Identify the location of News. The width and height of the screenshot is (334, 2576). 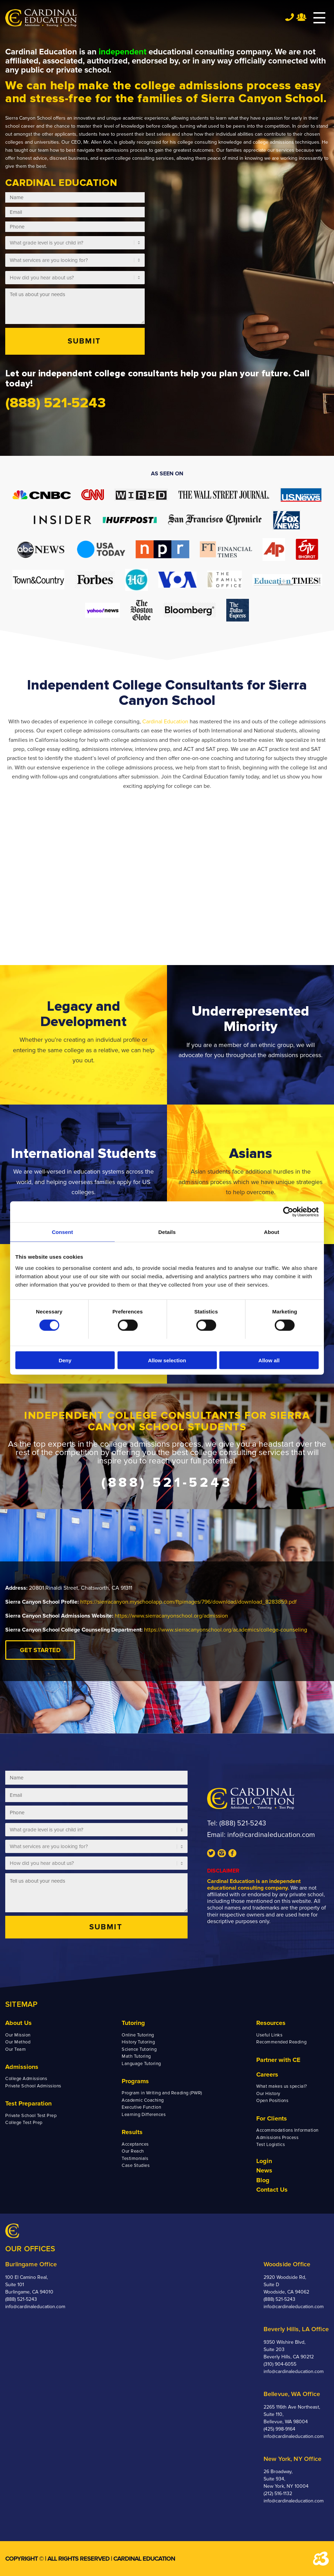
(264, 2170).